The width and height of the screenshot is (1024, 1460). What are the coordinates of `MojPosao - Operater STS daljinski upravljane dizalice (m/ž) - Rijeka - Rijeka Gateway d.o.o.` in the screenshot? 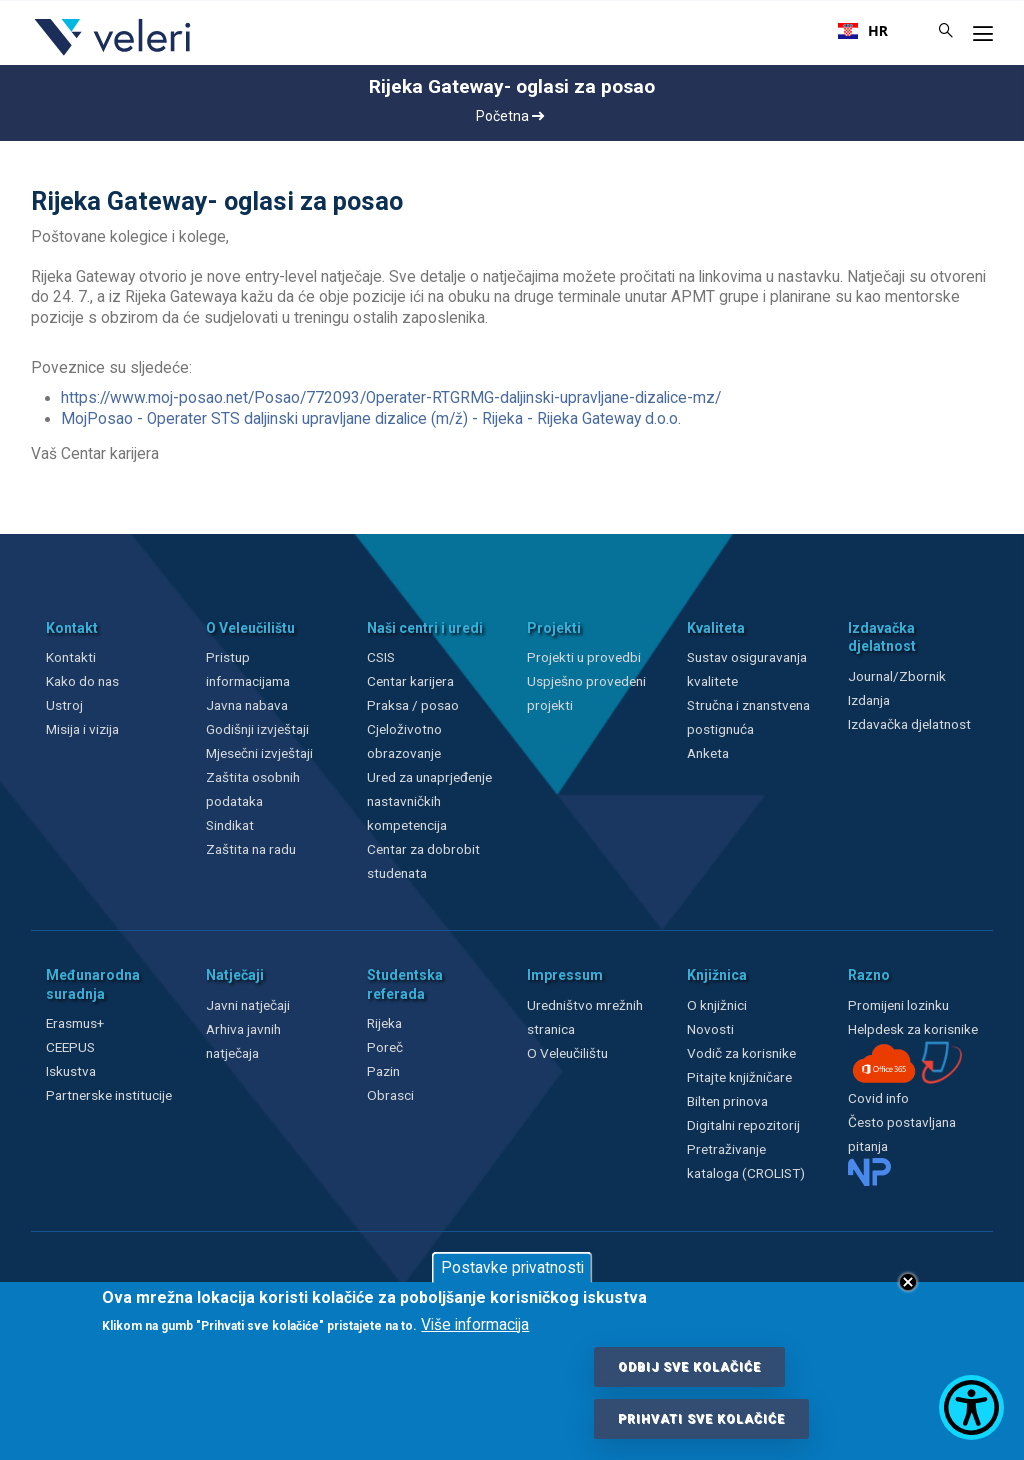 It's located at (371, 419).